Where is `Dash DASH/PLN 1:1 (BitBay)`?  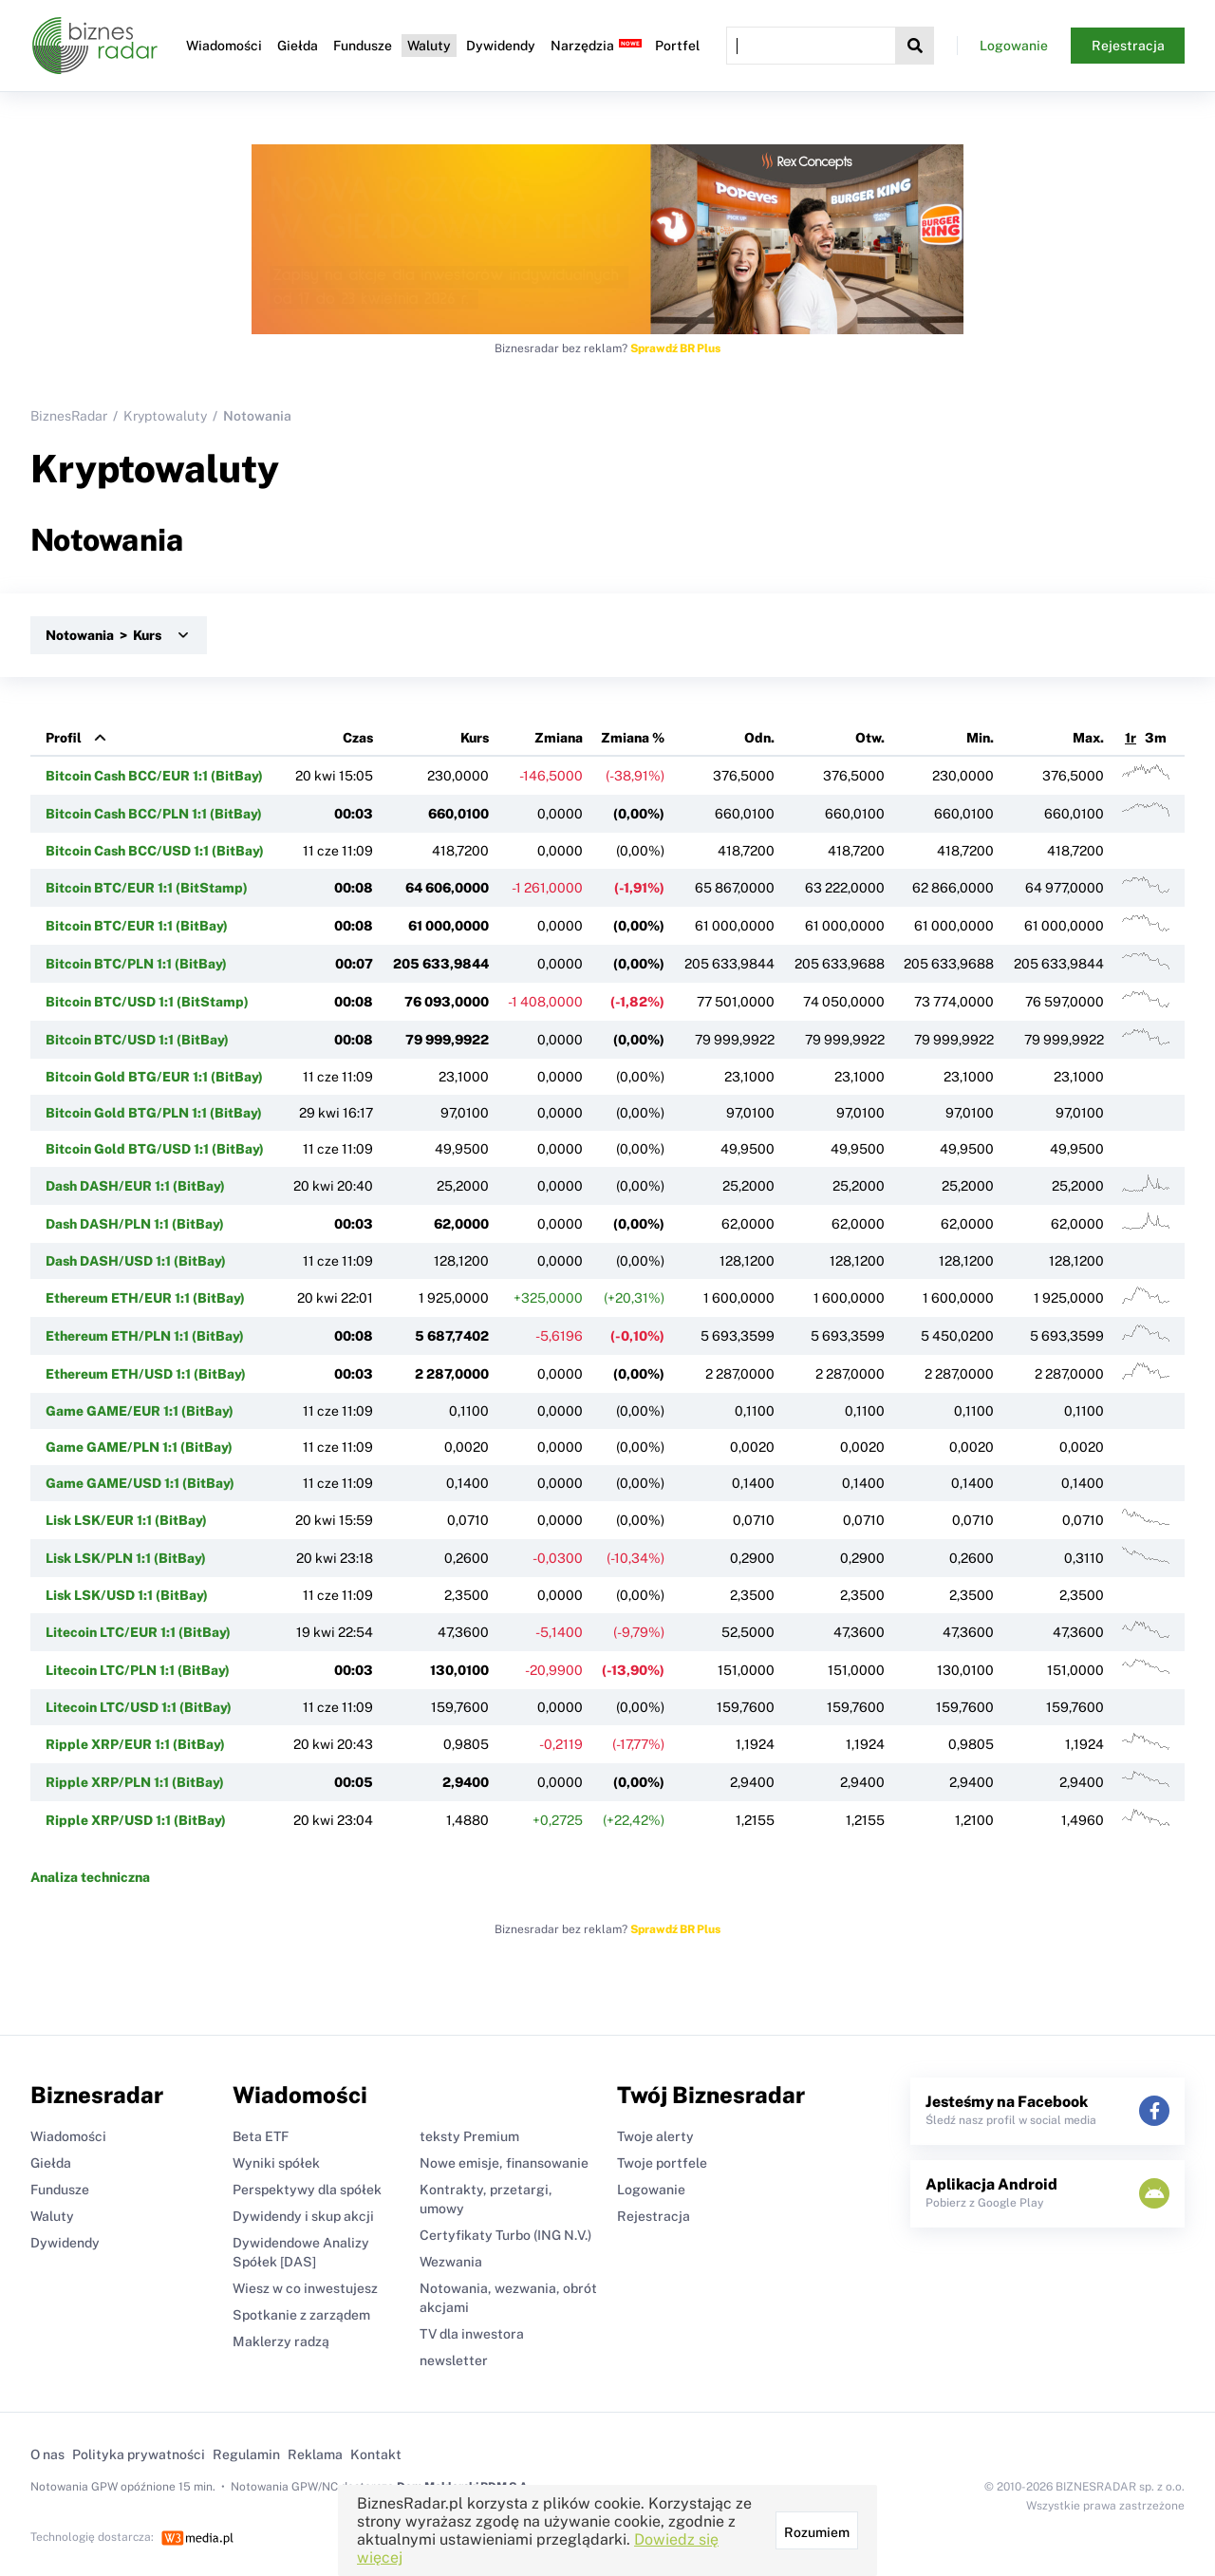
Dash DASH/PLN 1:1 (BitBay) is located at coordinates (135, 1224).